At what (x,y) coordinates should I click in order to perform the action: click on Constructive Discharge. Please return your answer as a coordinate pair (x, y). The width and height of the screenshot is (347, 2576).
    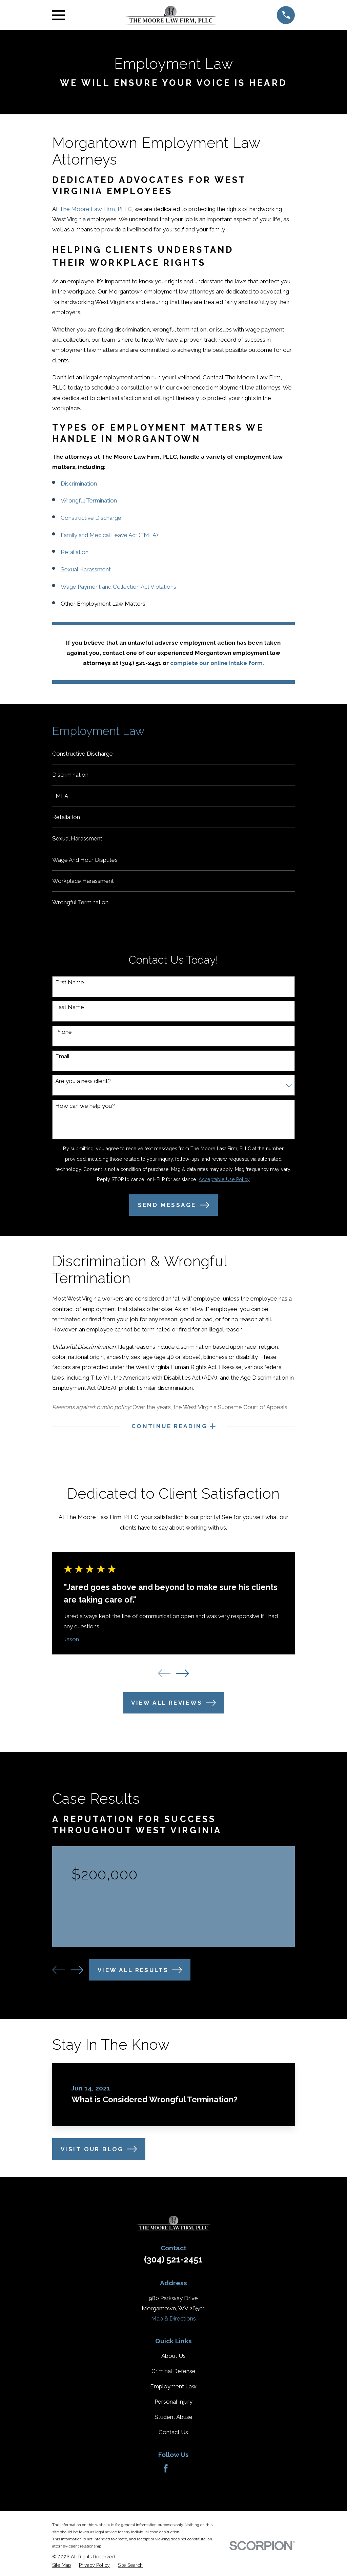
    Looking at the image, I should click on (91, 517).